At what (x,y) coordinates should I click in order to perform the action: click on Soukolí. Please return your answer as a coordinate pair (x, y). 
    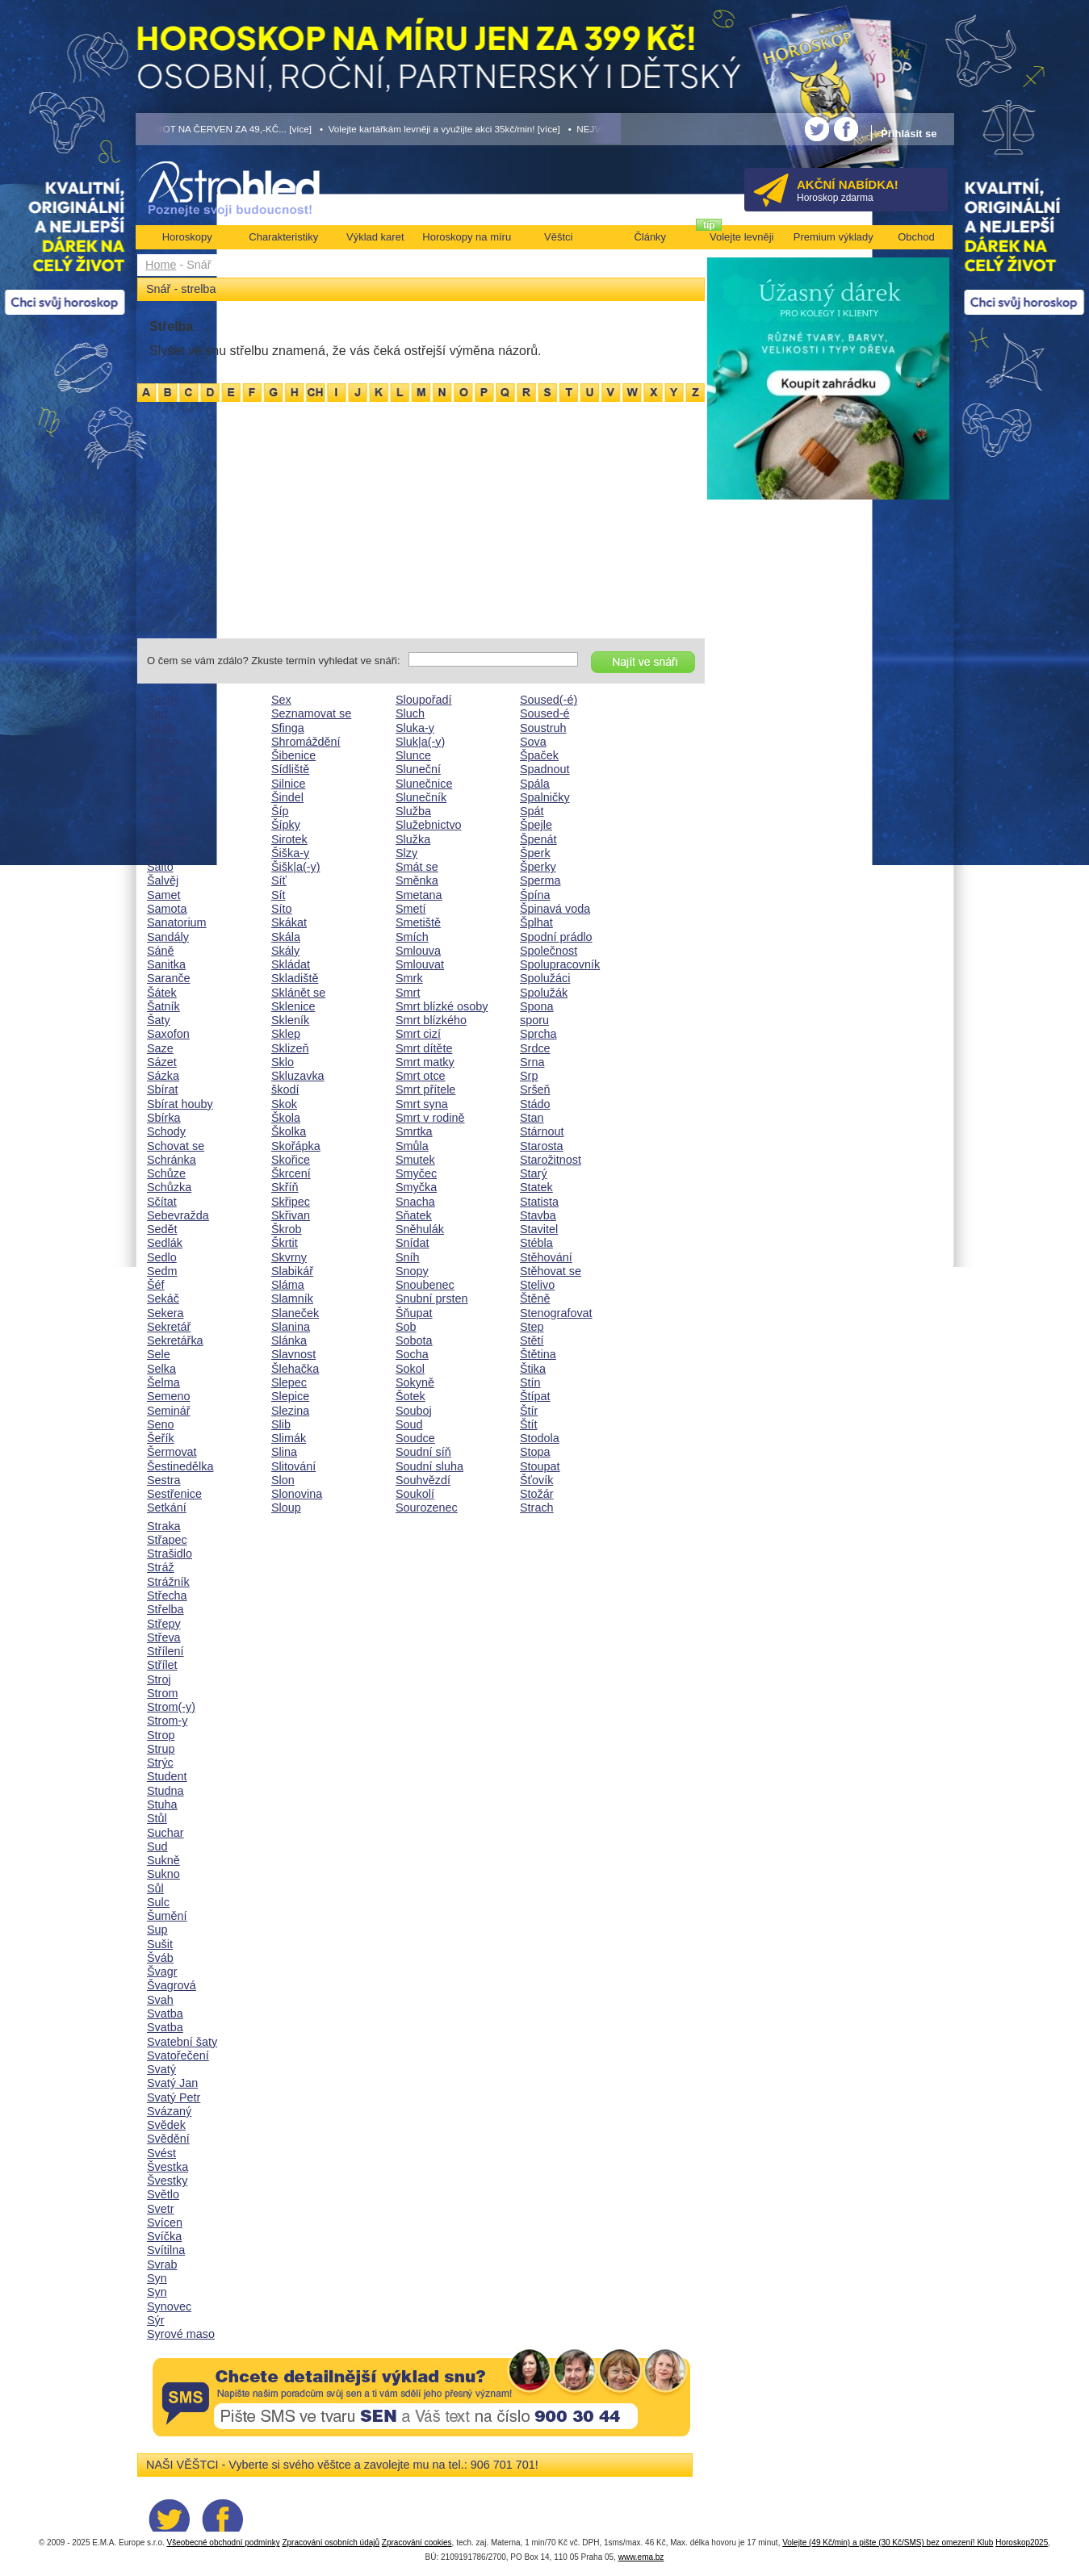
    Looking at the image, I should click on (415, 1493).